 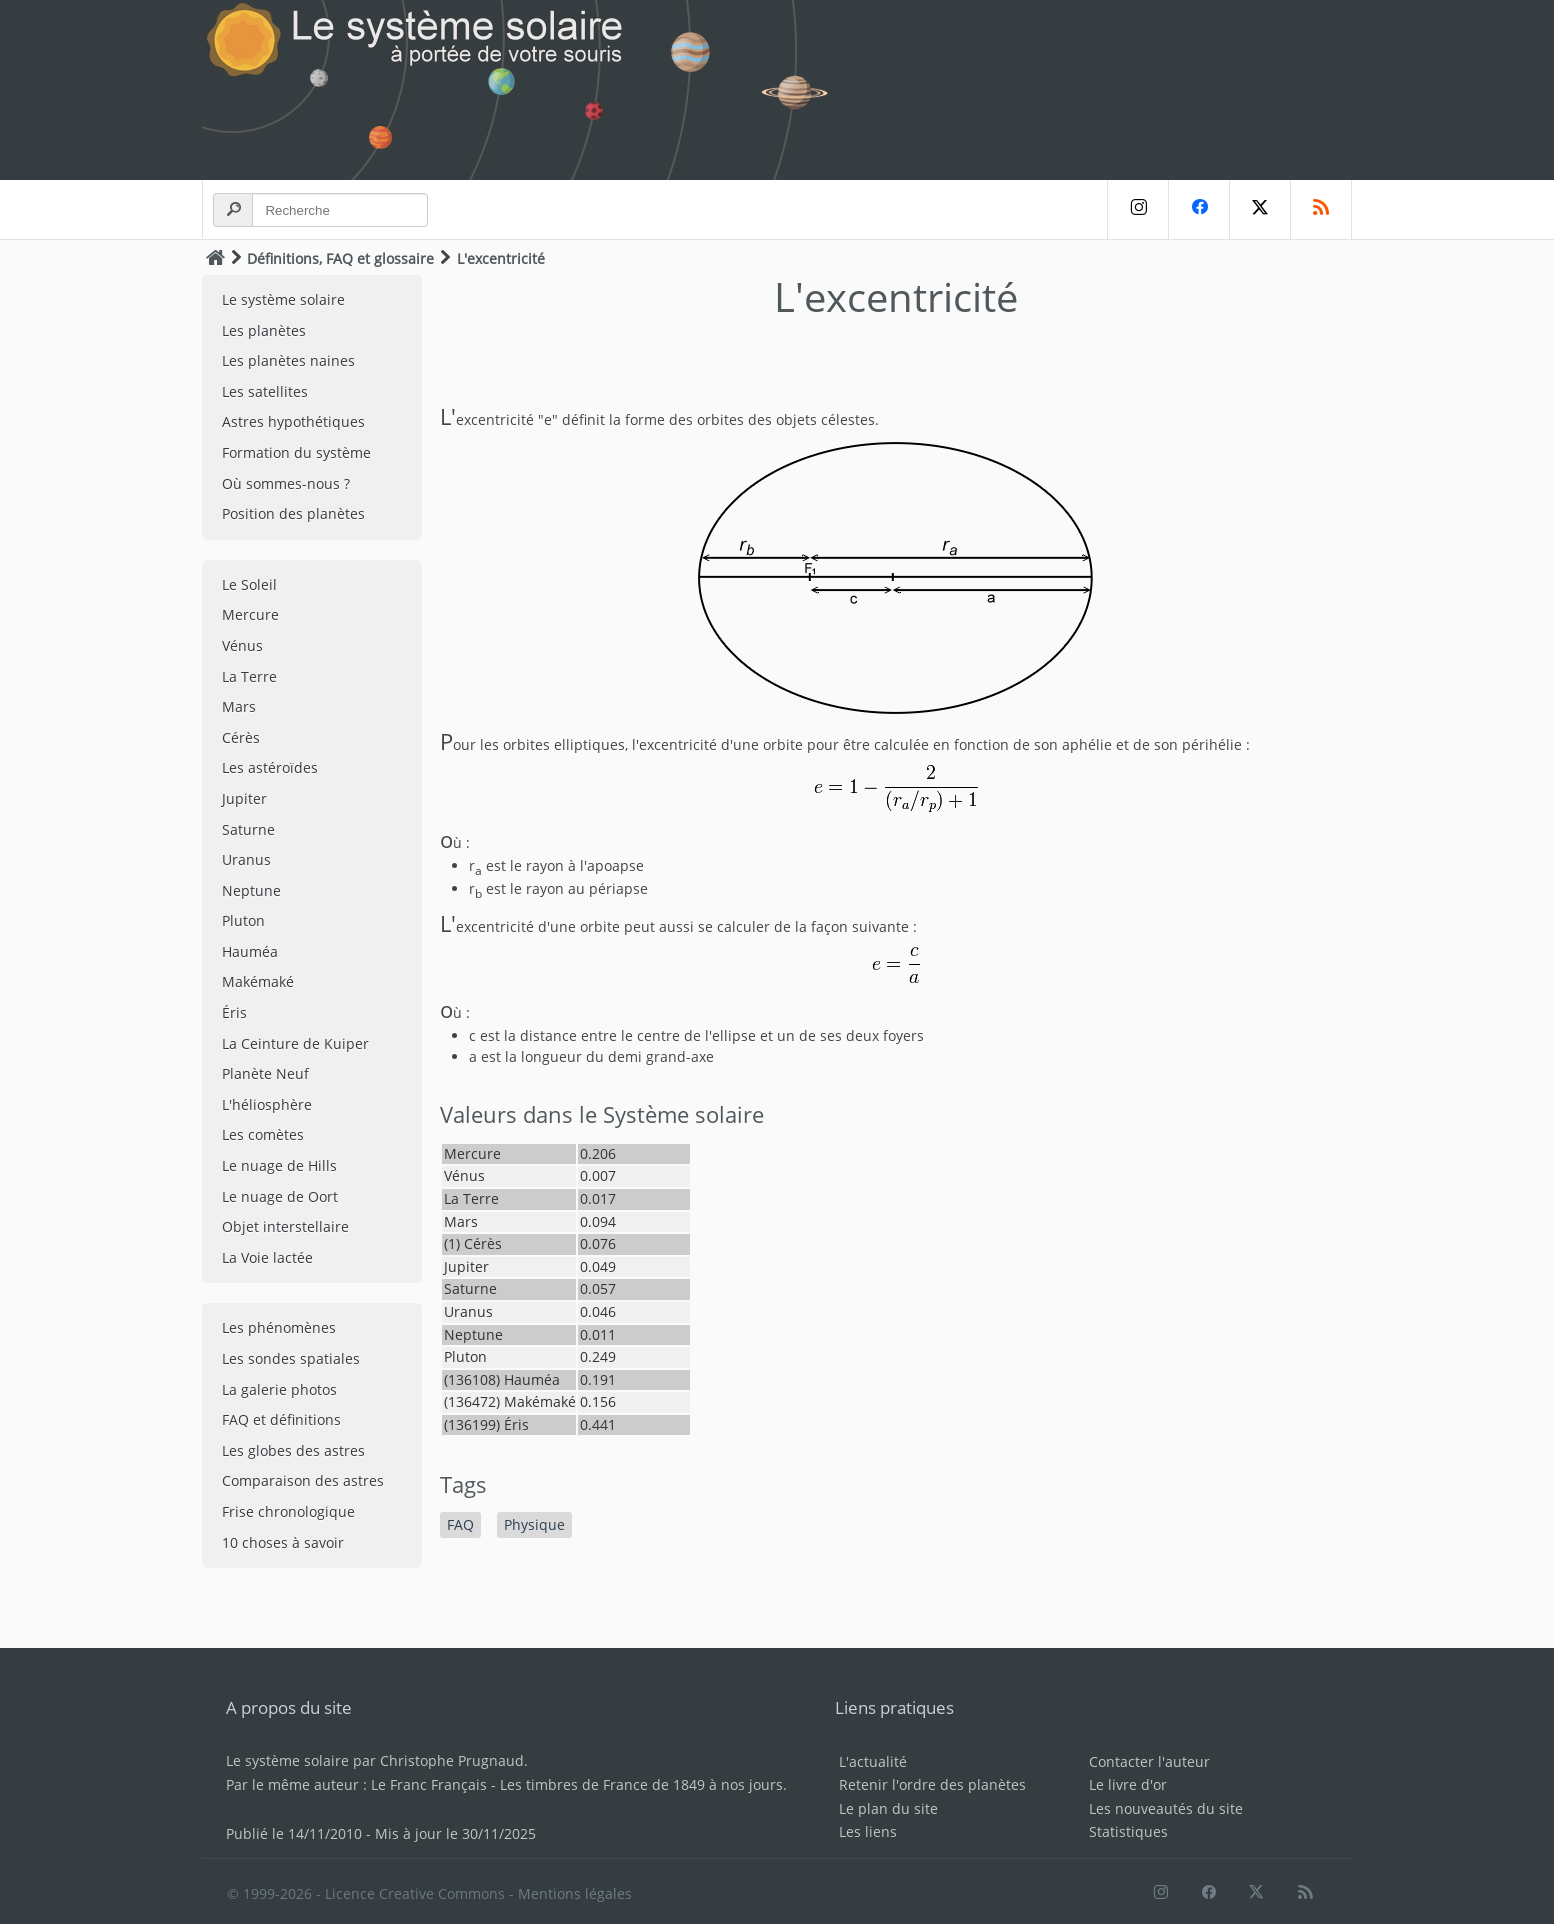 I want to click on Contacter l'auteur, so click(x=1149, y=1761).